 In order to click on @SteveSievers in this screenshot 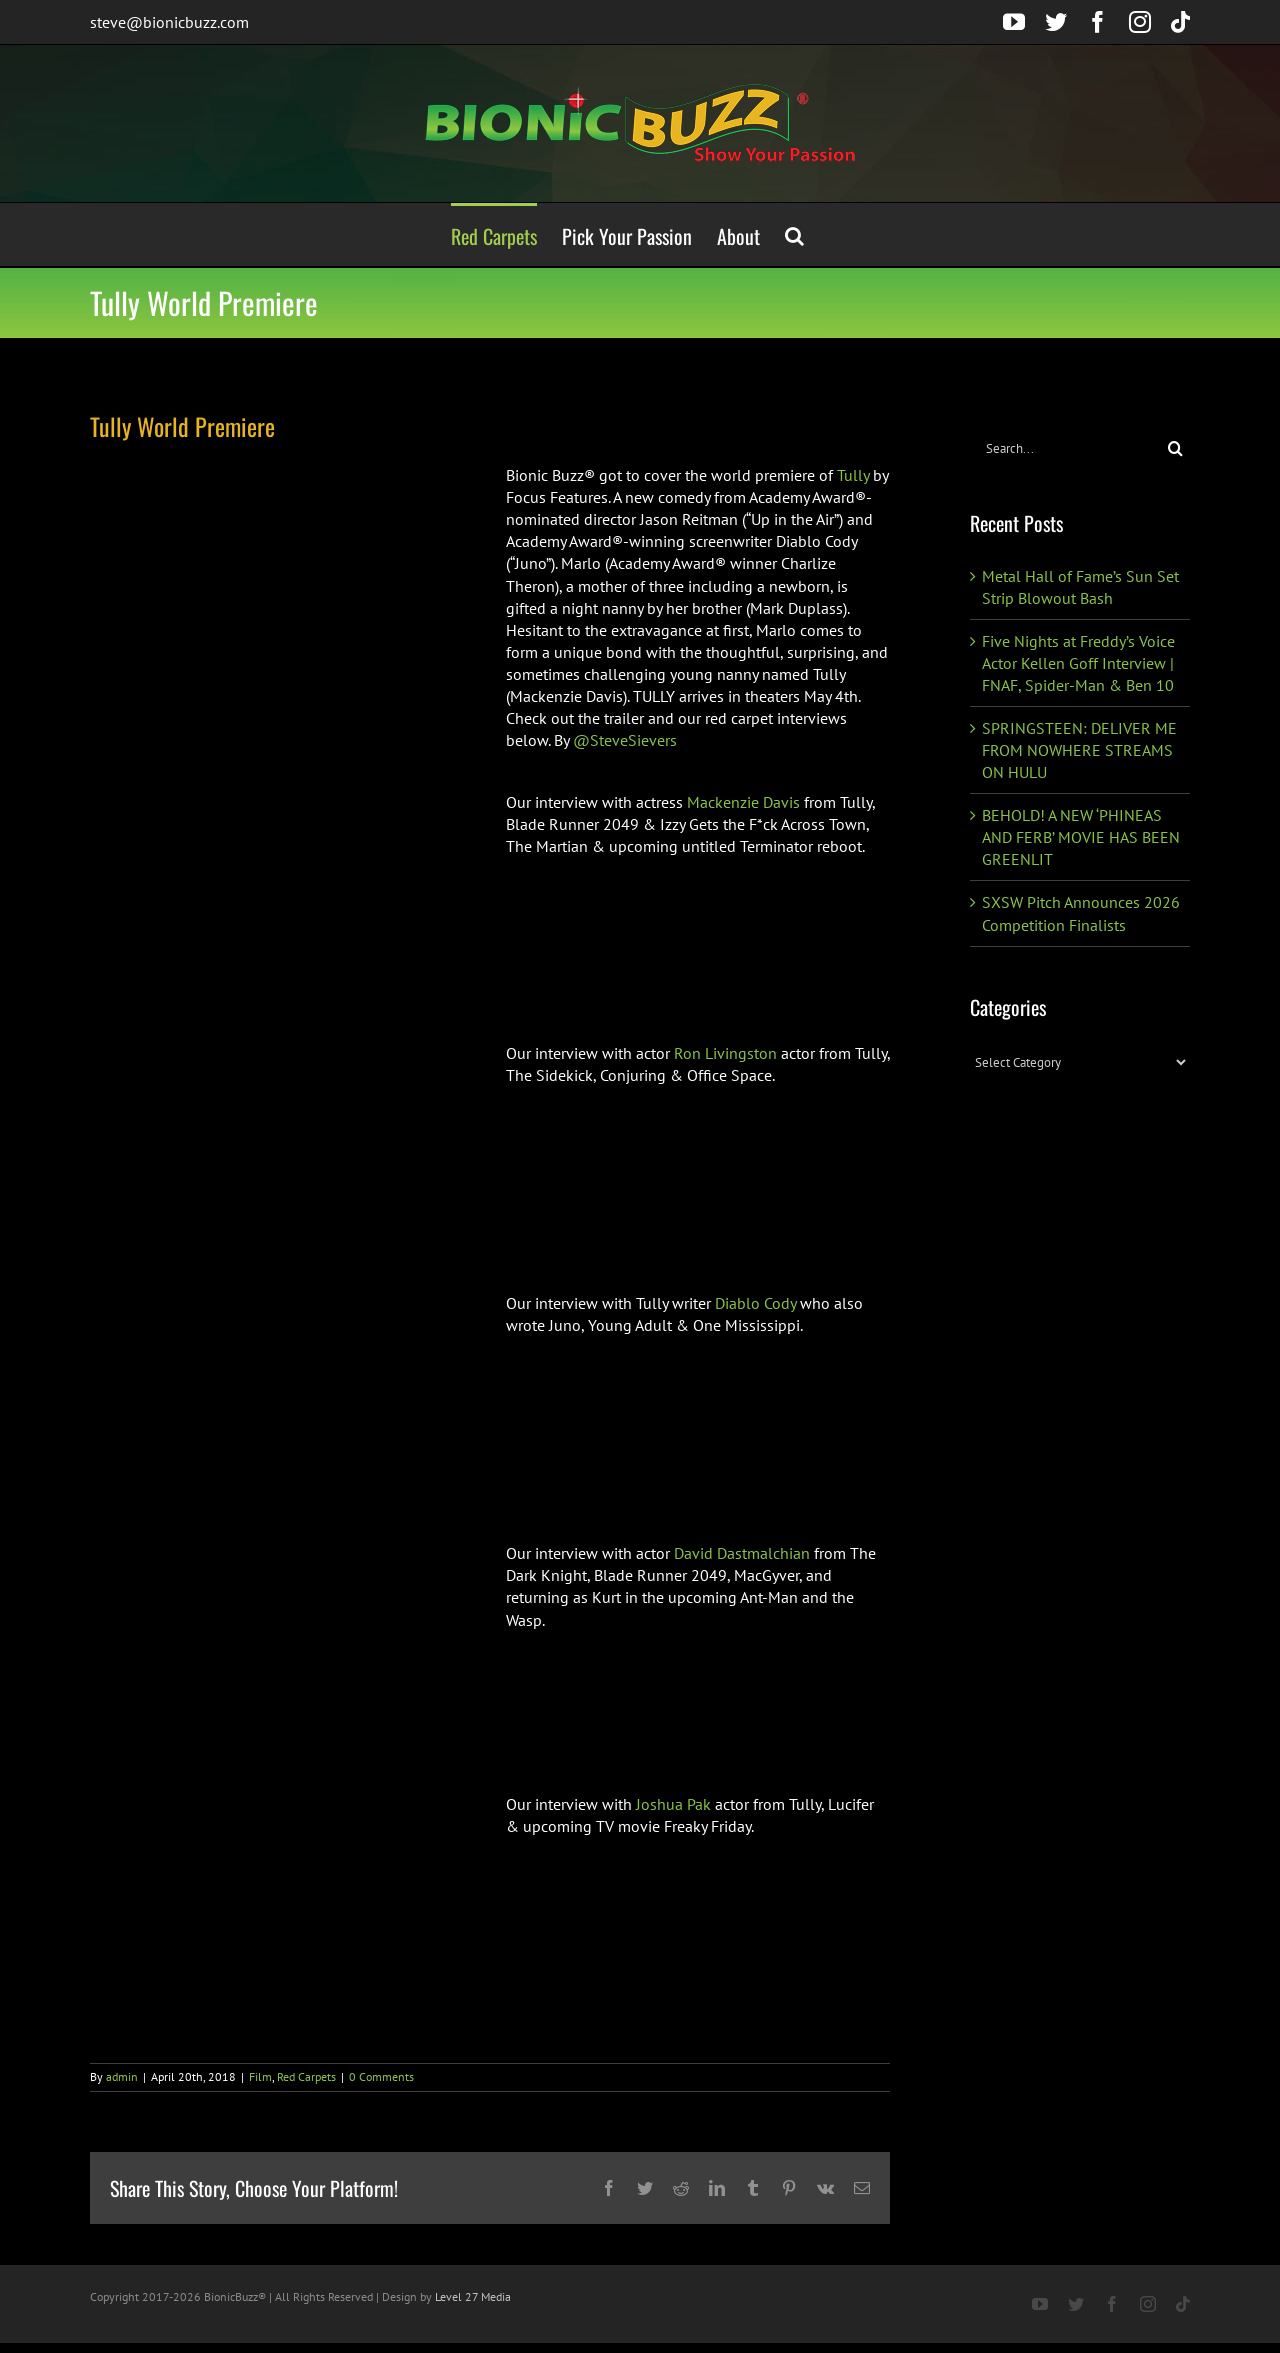, I will do `click(625, 740)`.